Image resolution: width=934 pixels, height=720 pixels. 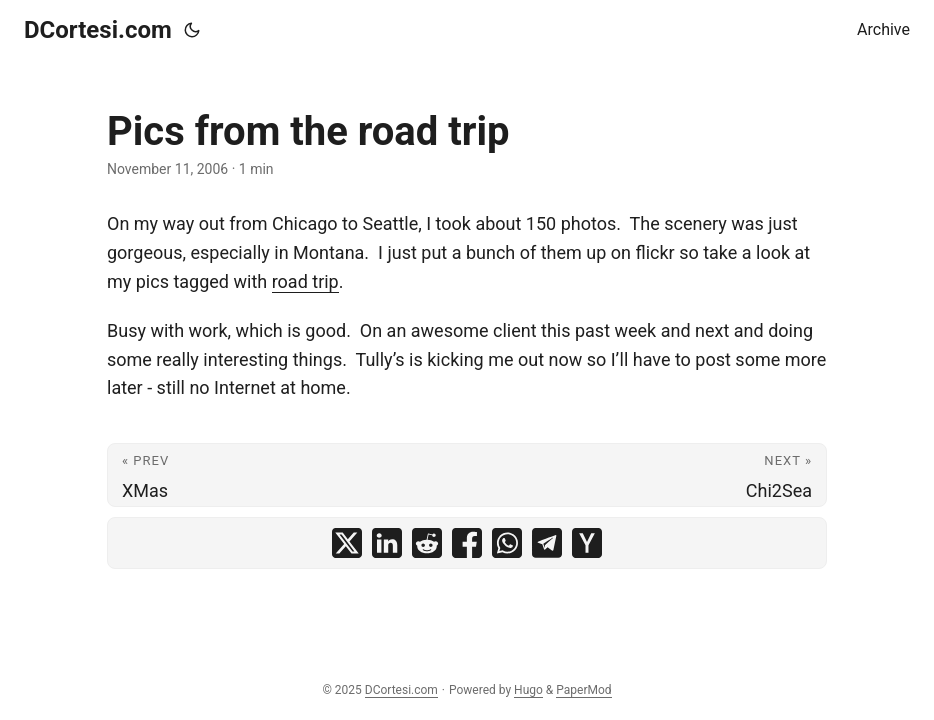 I want to click on [share Pics from the road trip on facebook], so click(x=467, y=543).